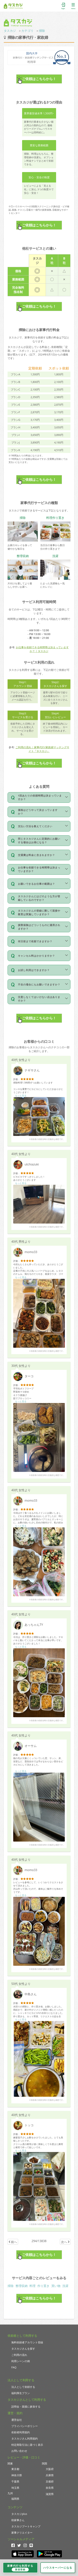 Image resolution: width=78 pixels, height=2576 pixels. Describe the element at coordinates (50, 2481) in the screenshot. I see `京都府` at that location.